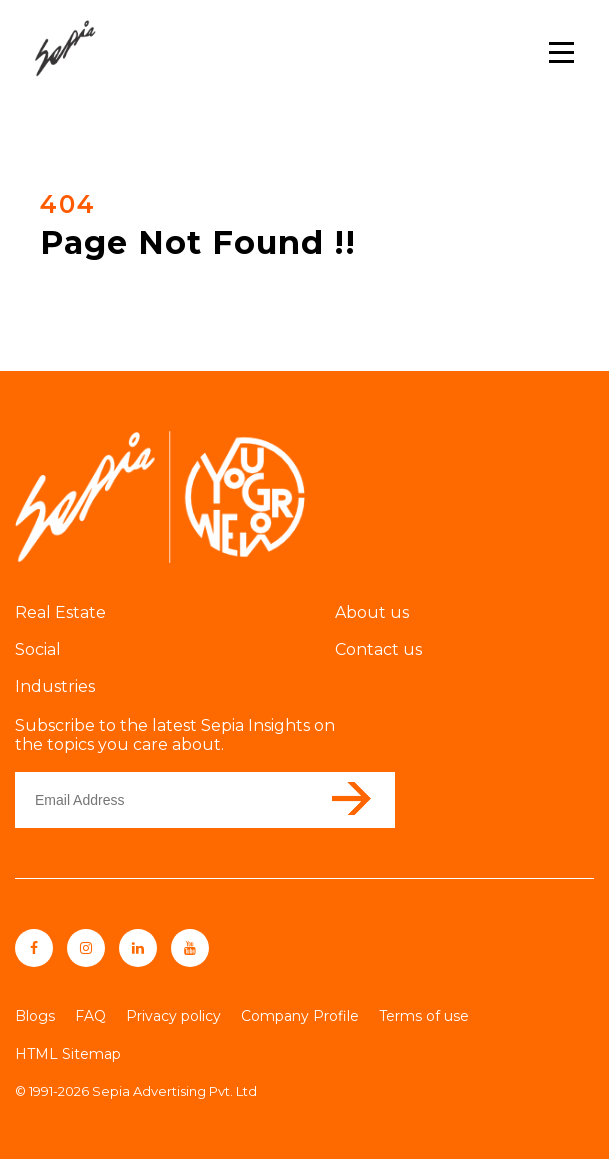 This screenshot has height=1159, width=609. What do you see at coordinates (38, 649) in the screenshot?
I see `Social` at bounding box center [38, 649].